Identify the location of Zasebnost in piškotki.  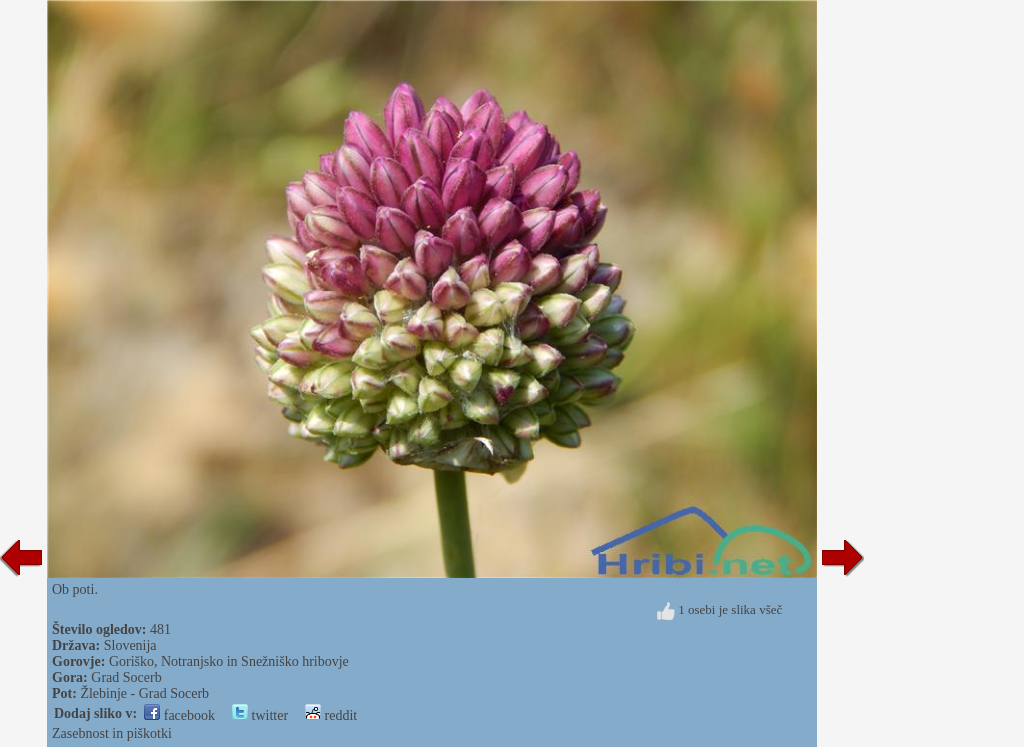
(112, 733).